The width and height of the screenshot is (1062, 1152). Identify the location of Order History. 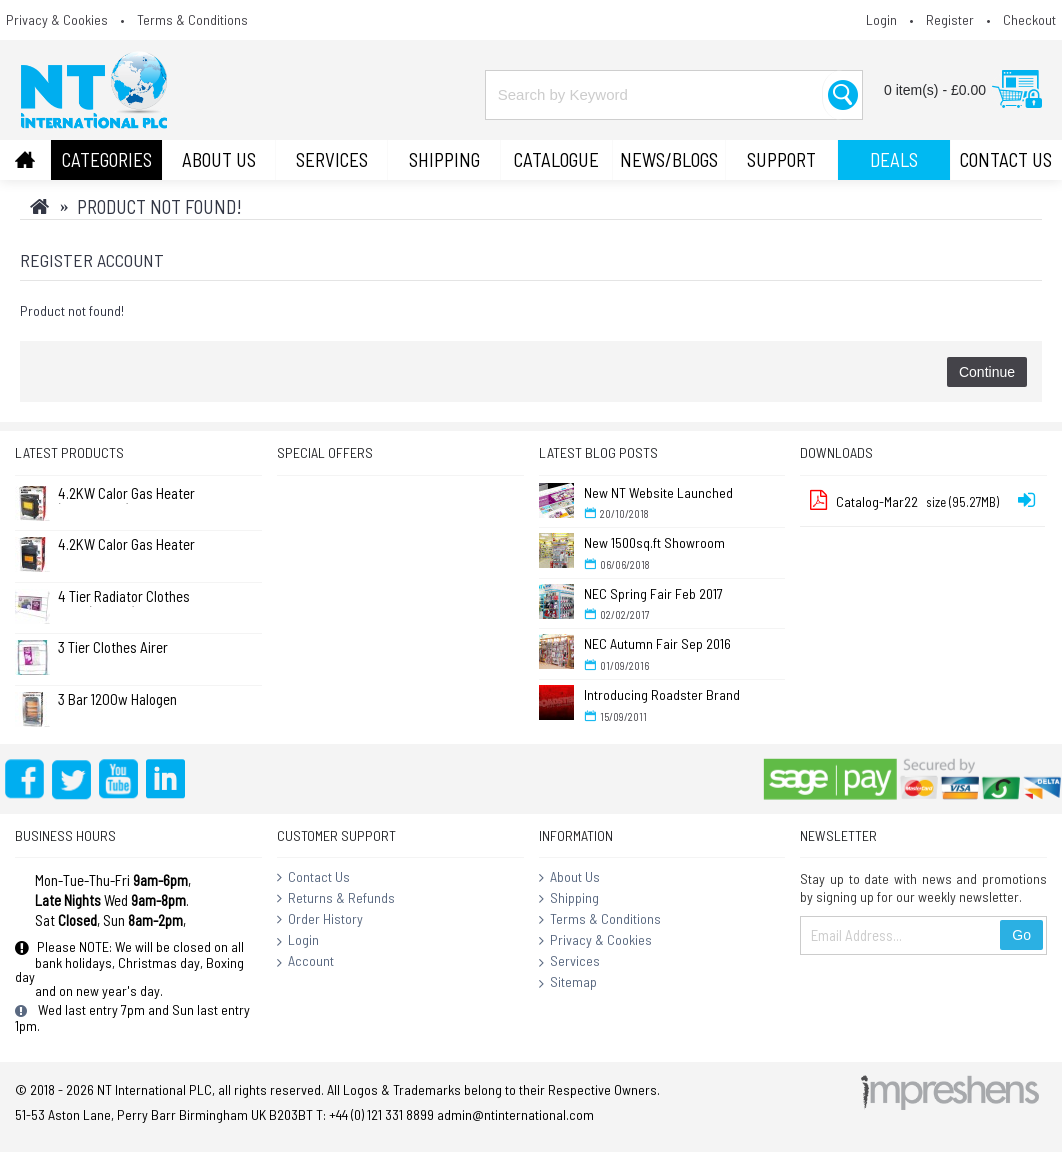
(320, 920).